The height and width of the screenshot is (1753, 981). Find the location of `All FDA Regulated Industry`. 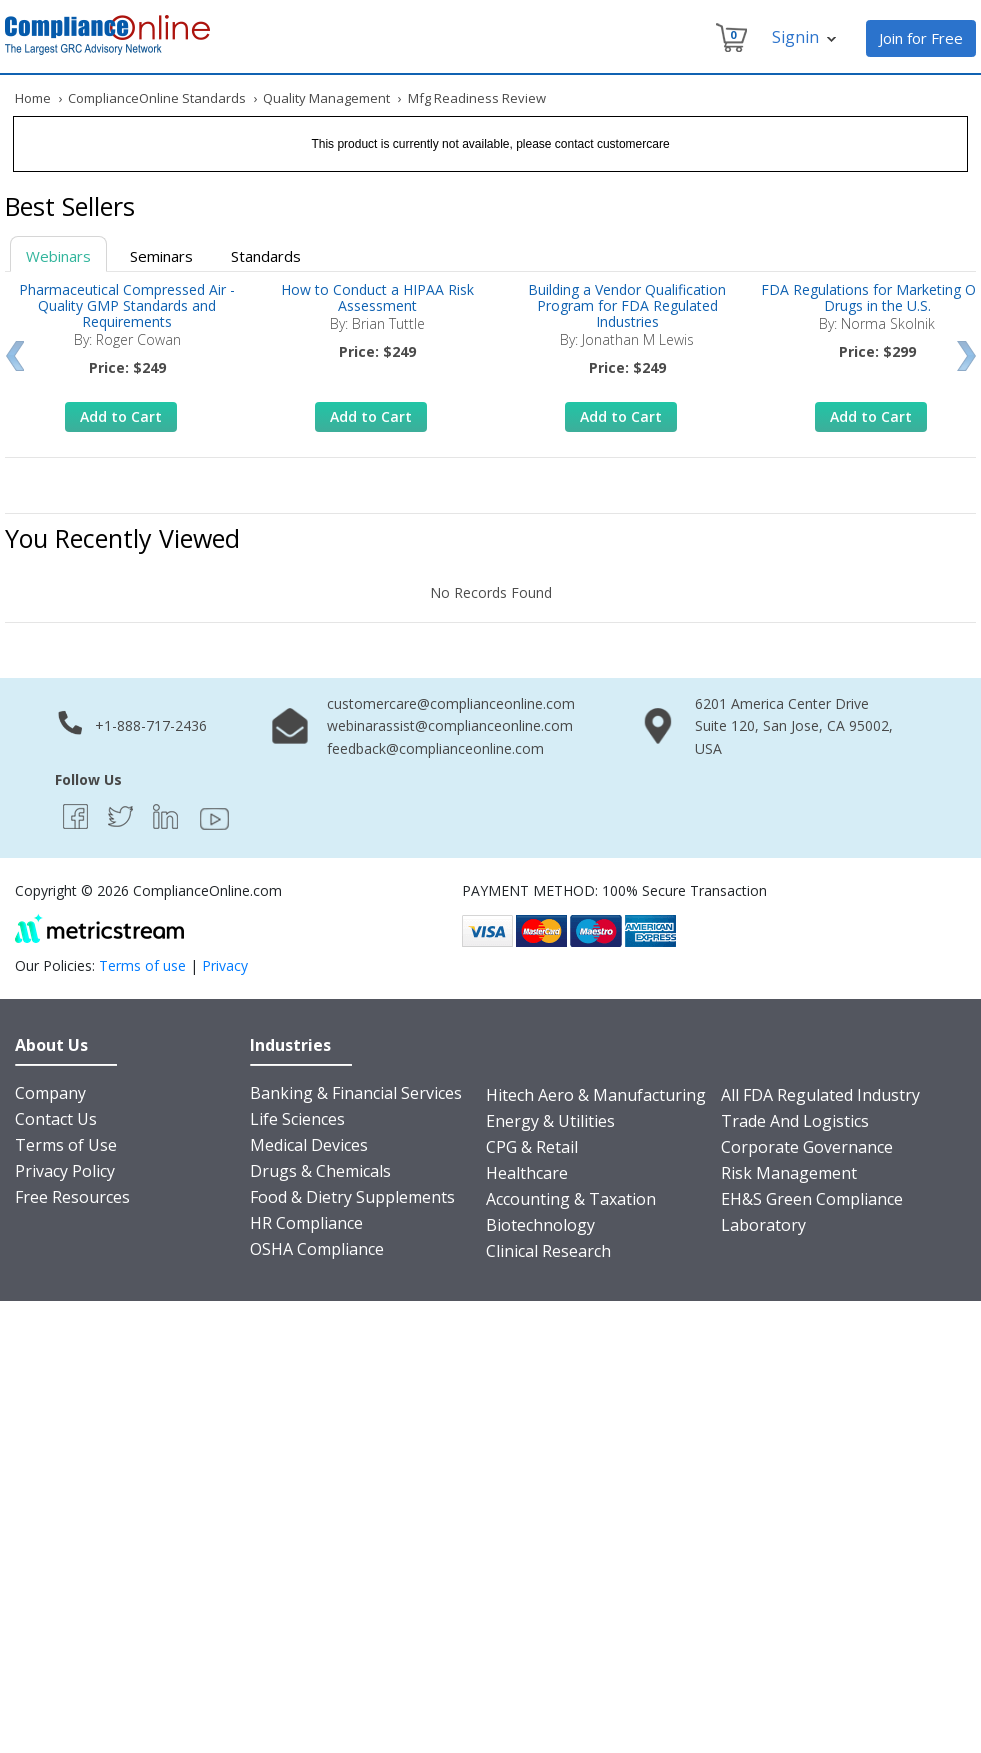

All FDA Regulated Industry is located at coordinates (820, 1095).